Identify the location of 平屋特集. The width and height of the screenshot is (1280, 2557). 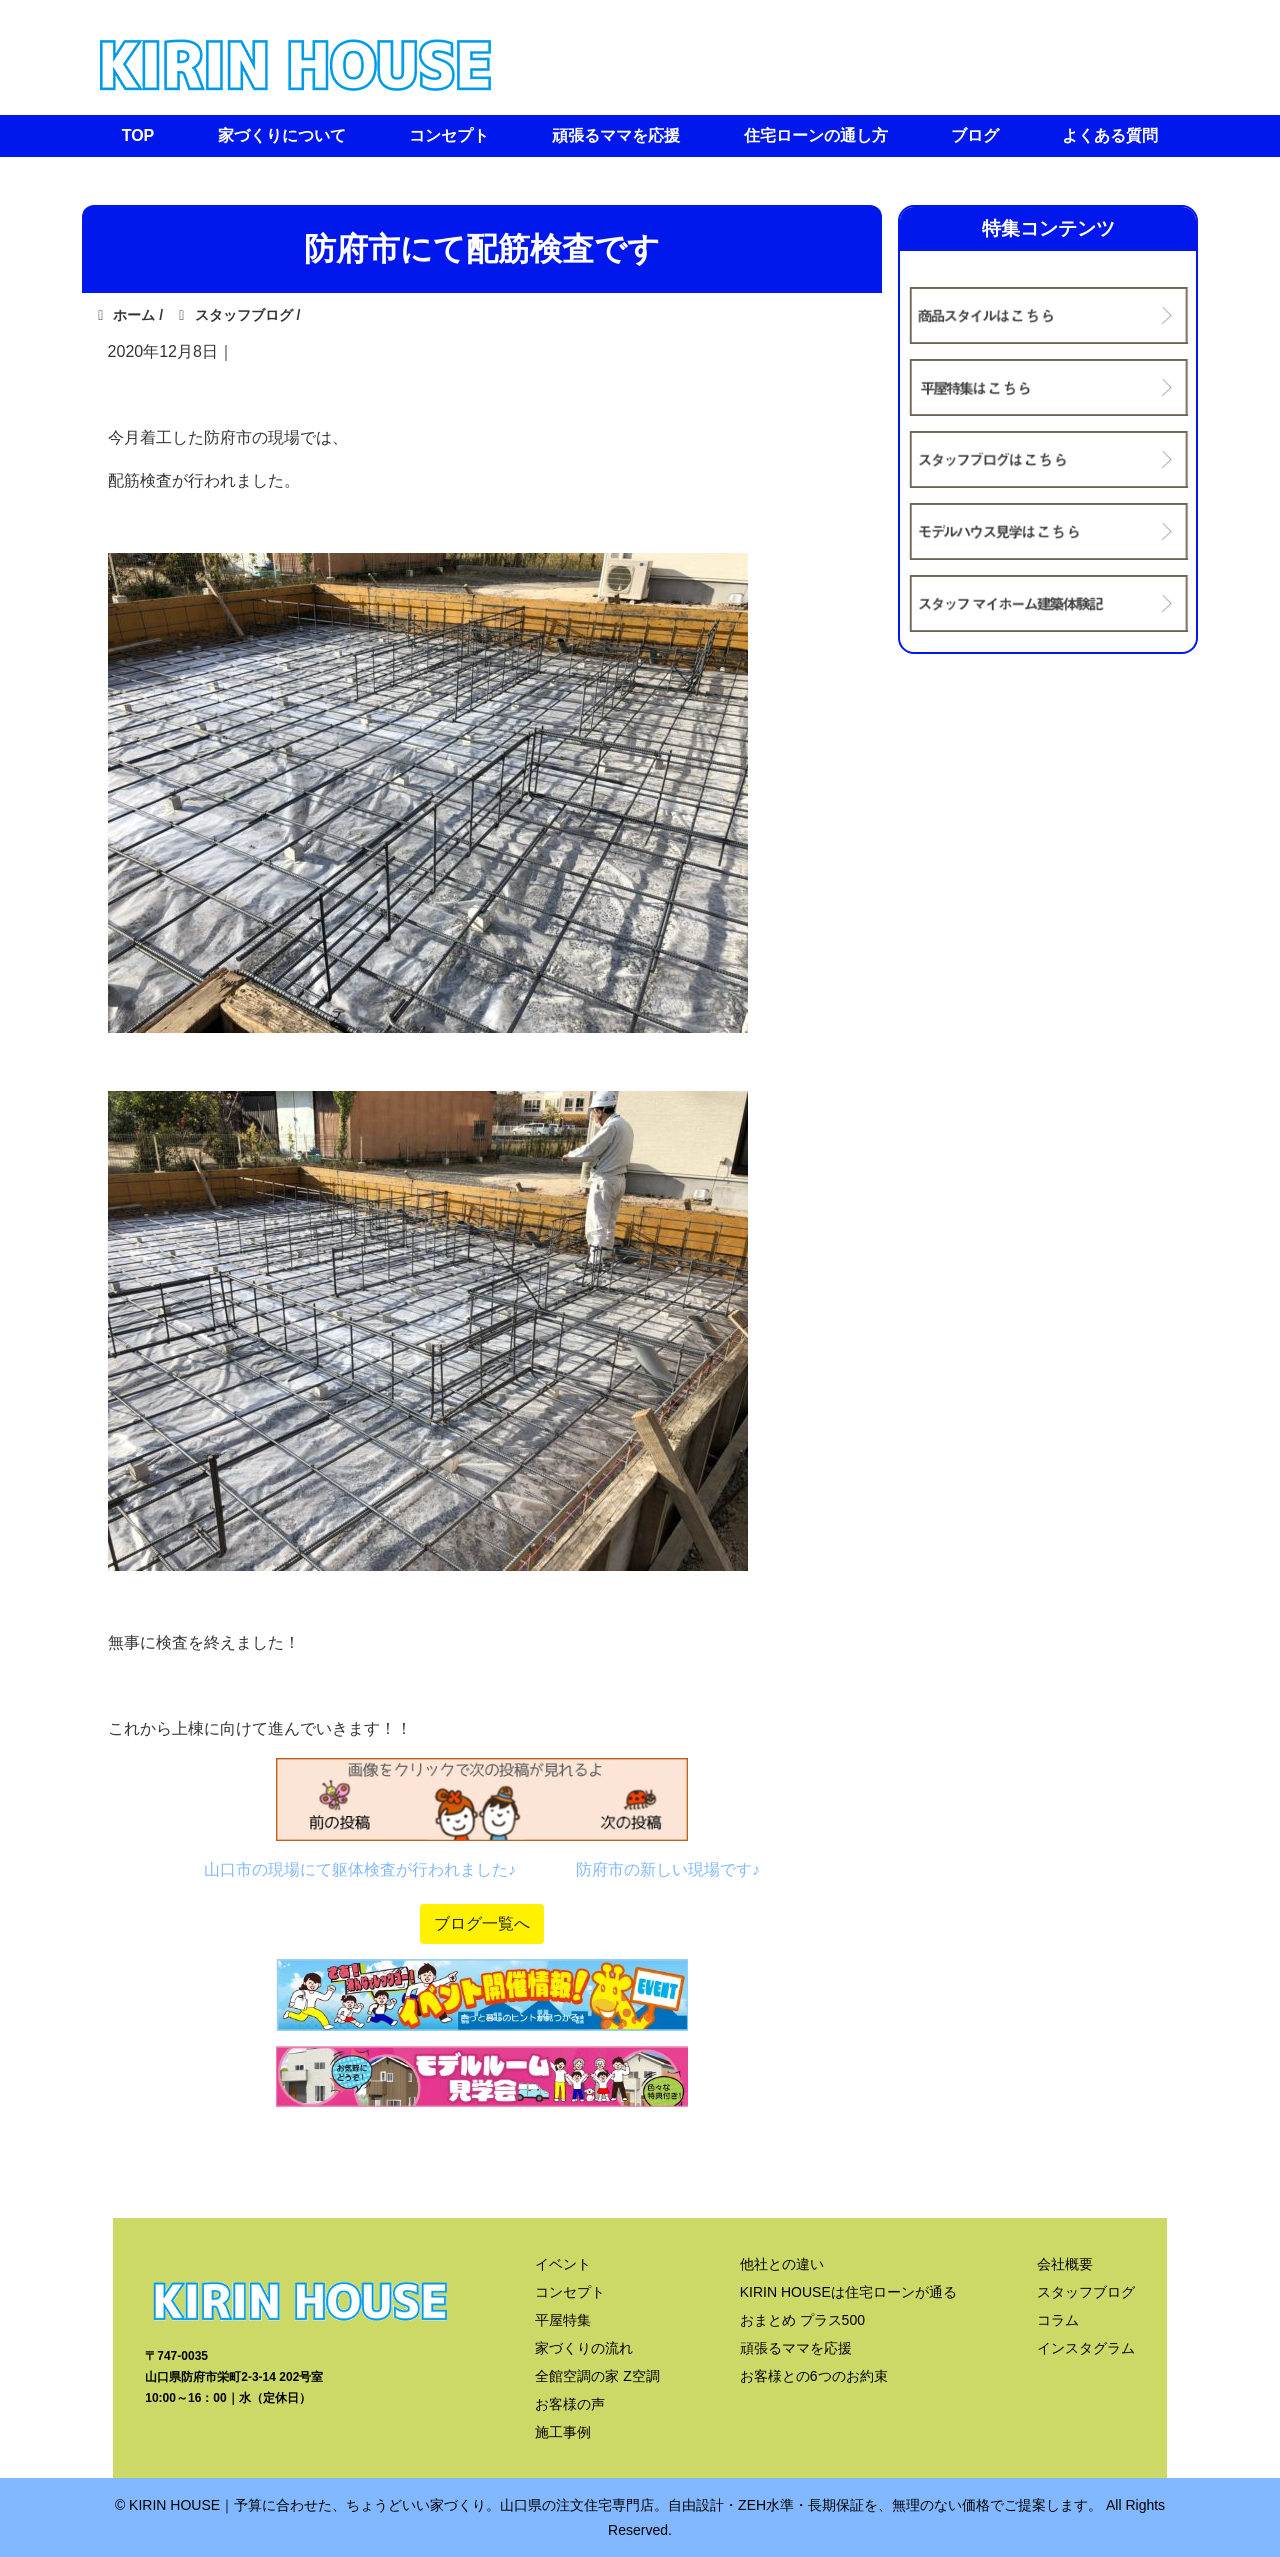
(563, 2320).